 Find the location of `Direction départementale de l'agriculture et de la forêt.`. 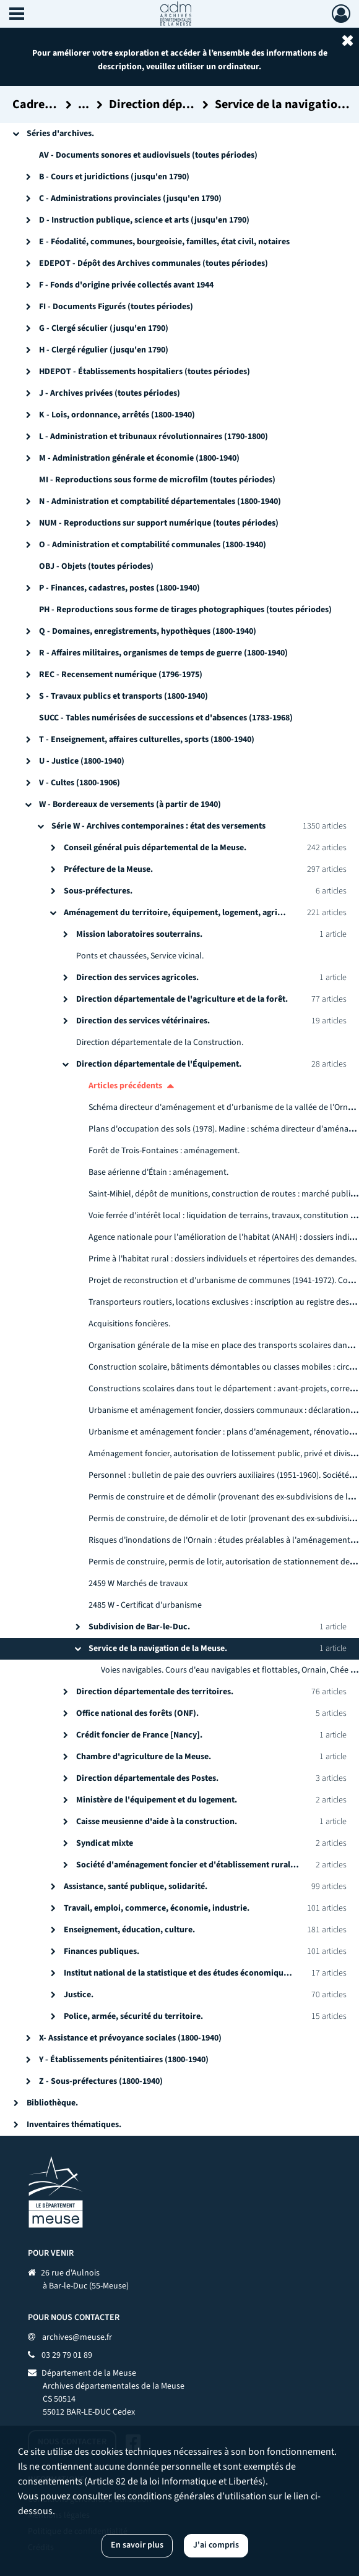

Direction départementale de l'agriculture et de la forêt. is located at coordinates (182, 999).